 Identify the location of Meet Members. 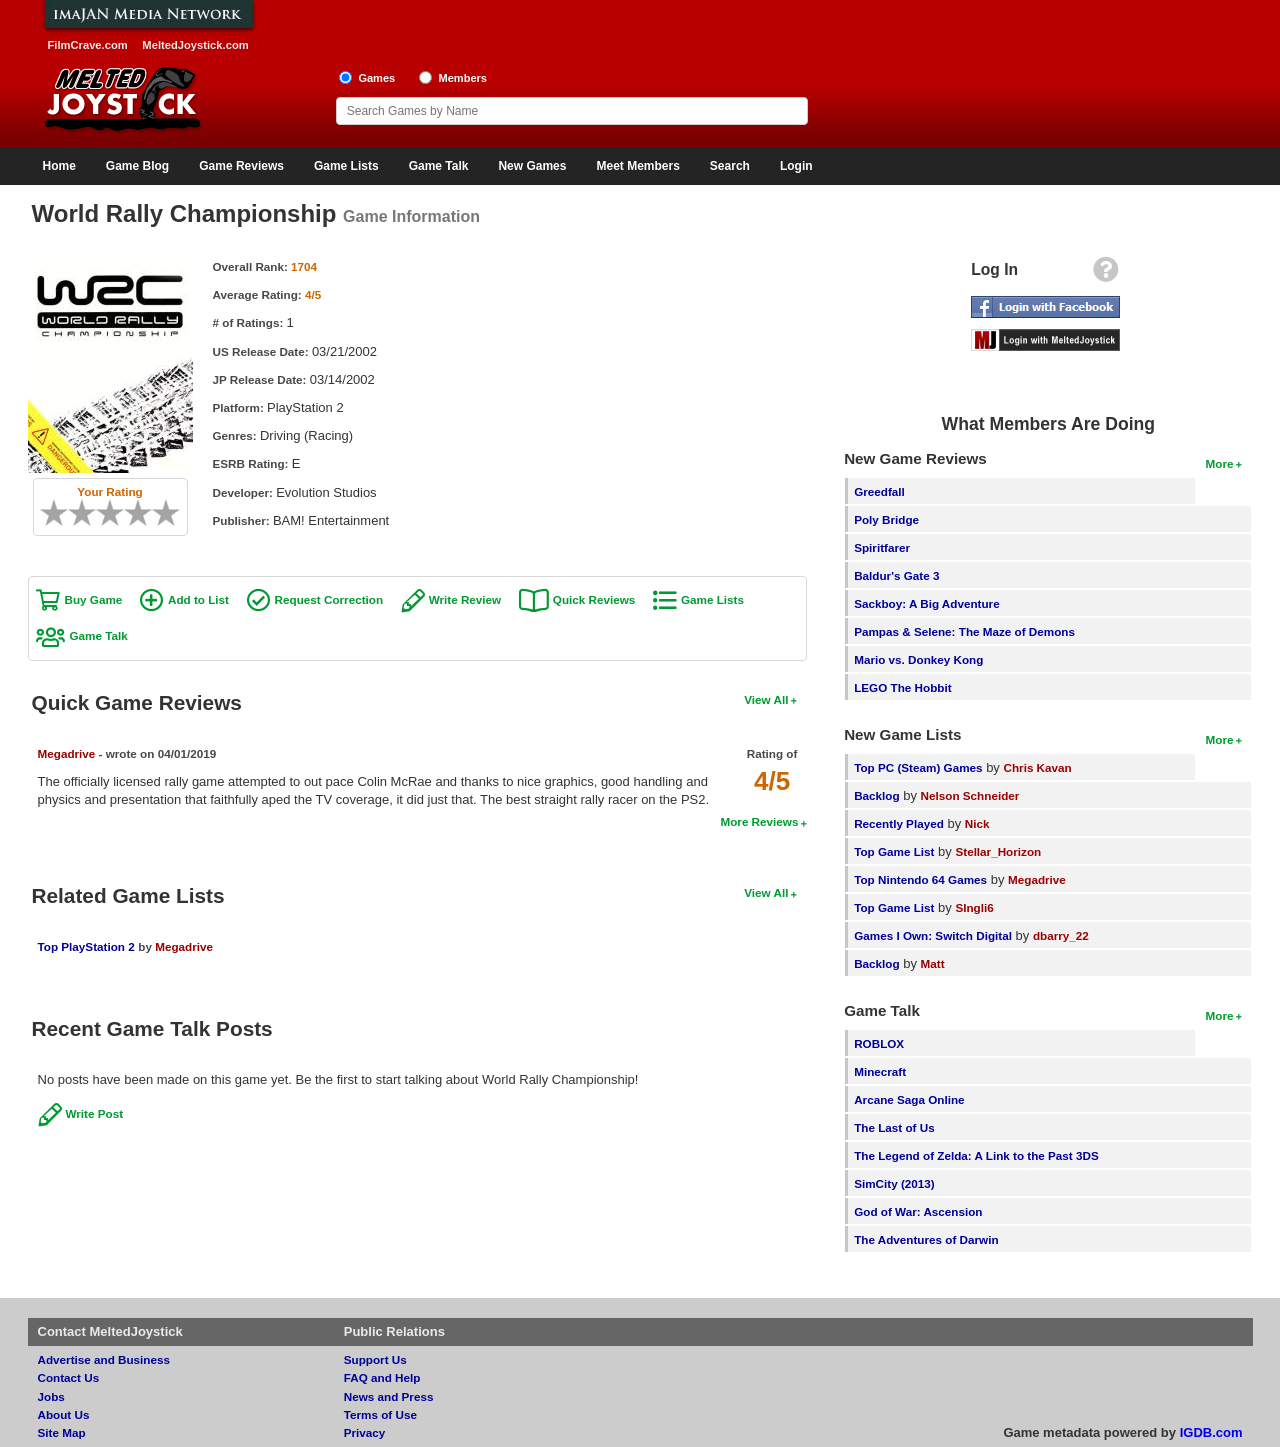
(637, 166).